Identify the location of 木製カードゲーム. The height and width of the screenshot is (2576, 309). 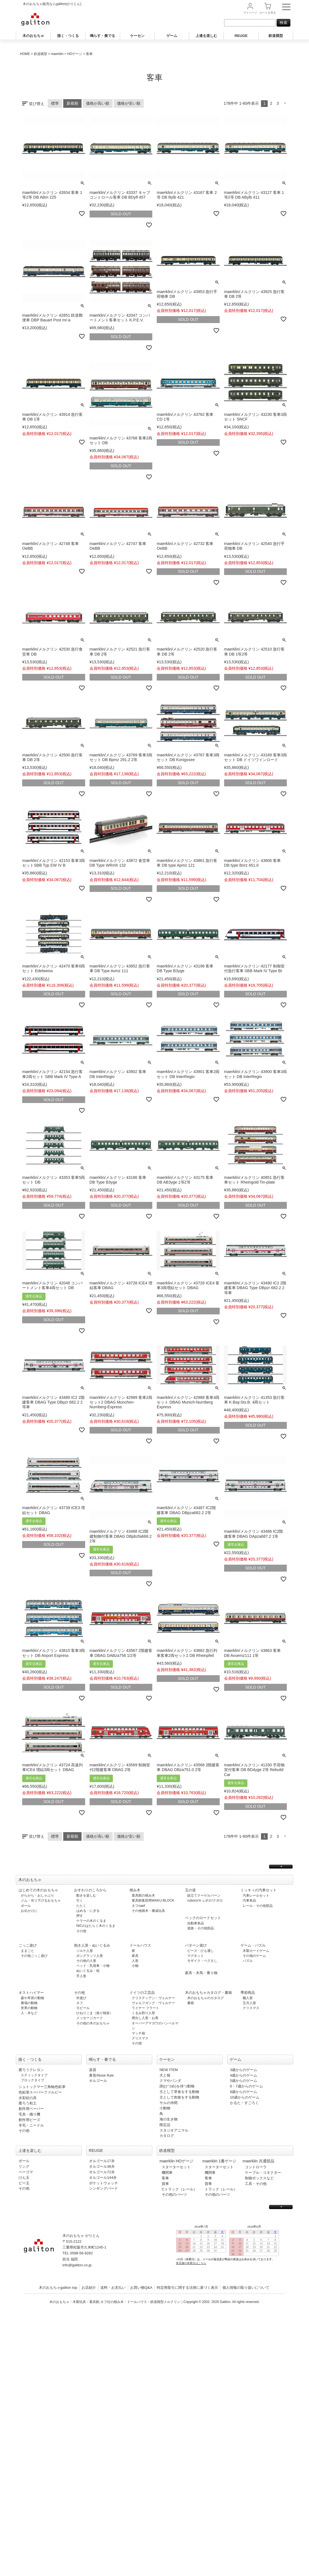
(256, 1951).